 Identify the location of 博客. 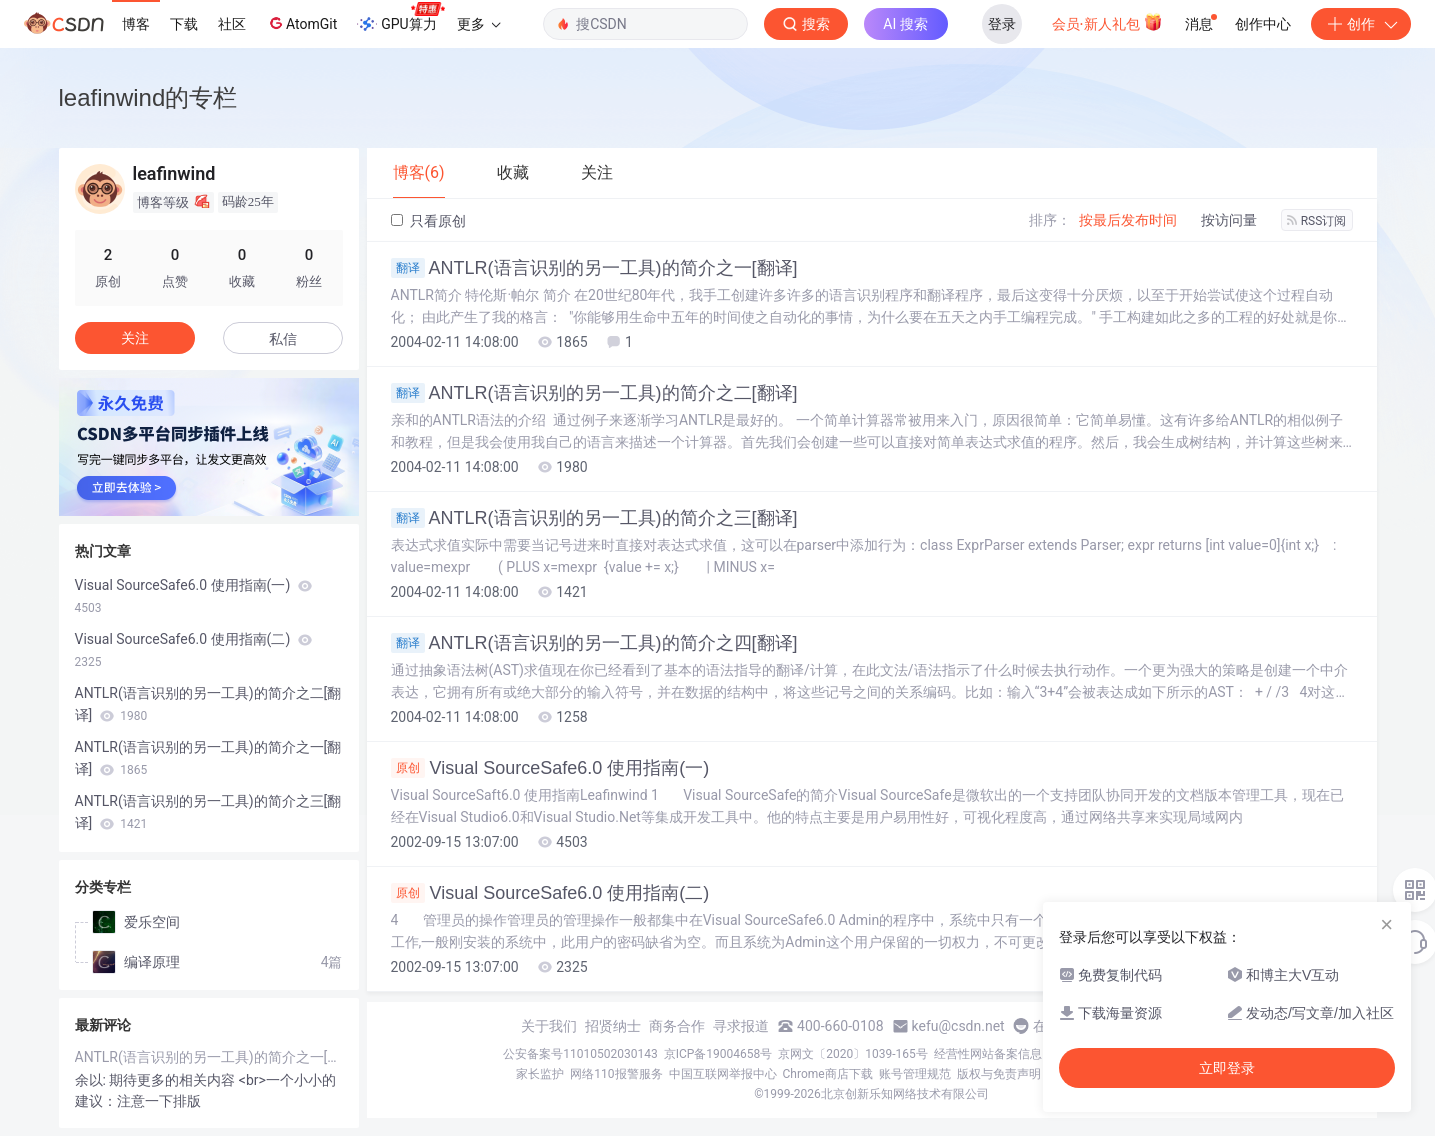
(136, 24).